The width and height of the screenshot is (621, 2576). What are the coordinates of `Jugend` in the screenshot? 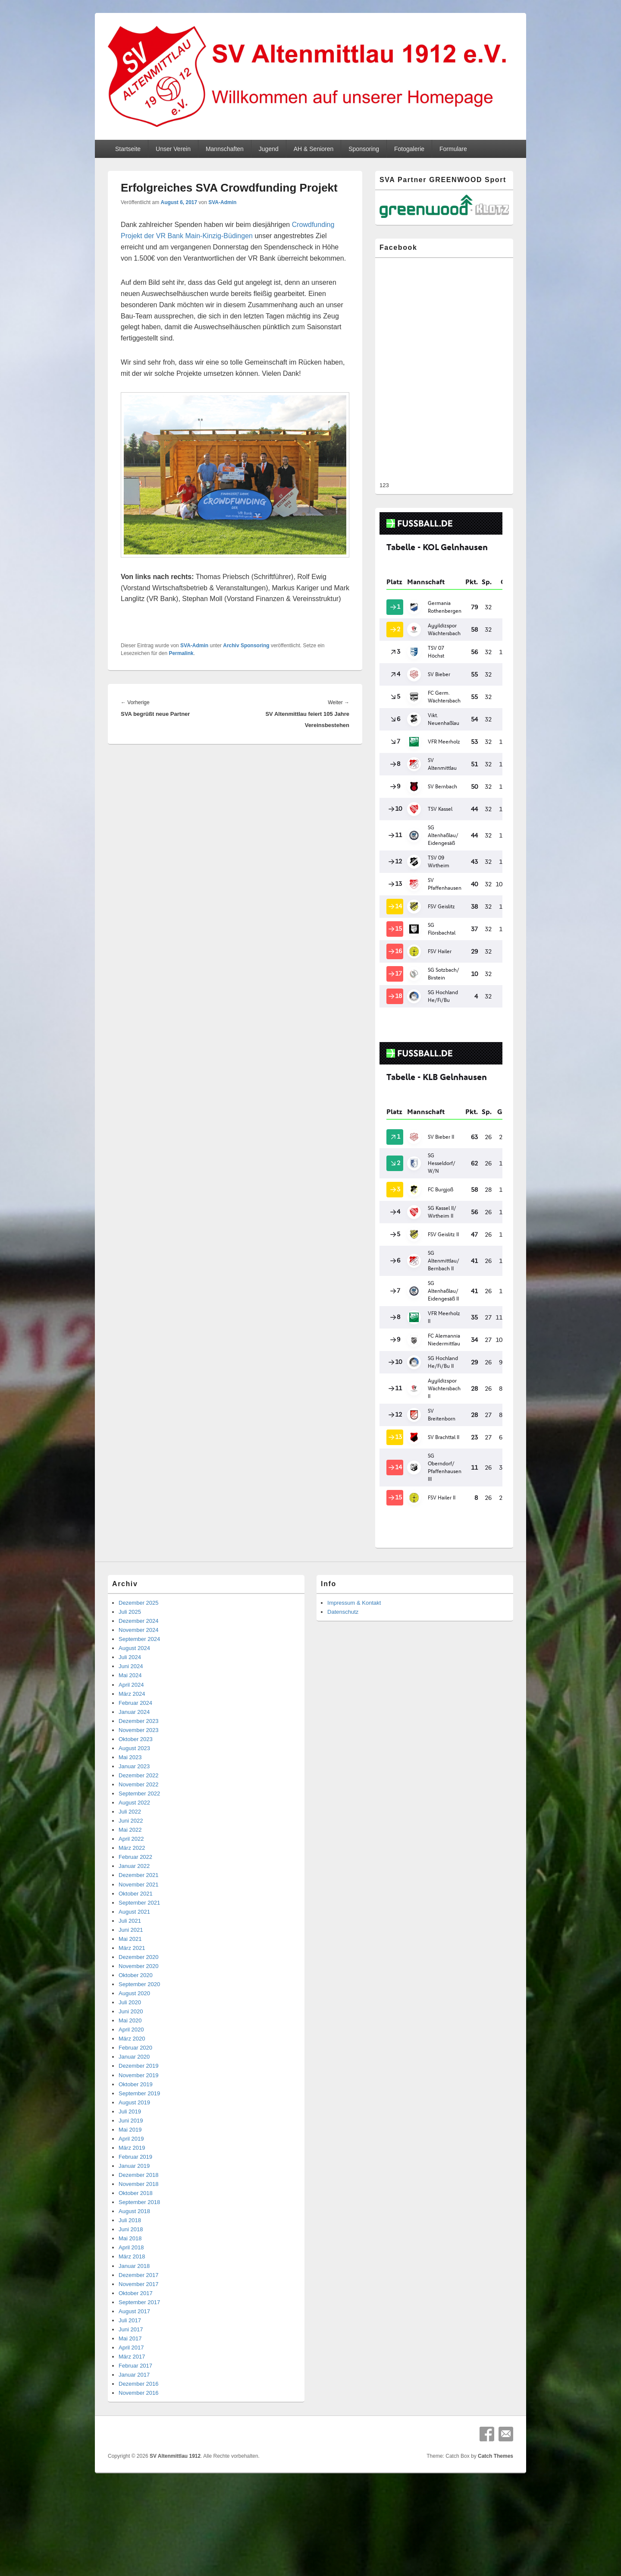 It's located at (269, 148).